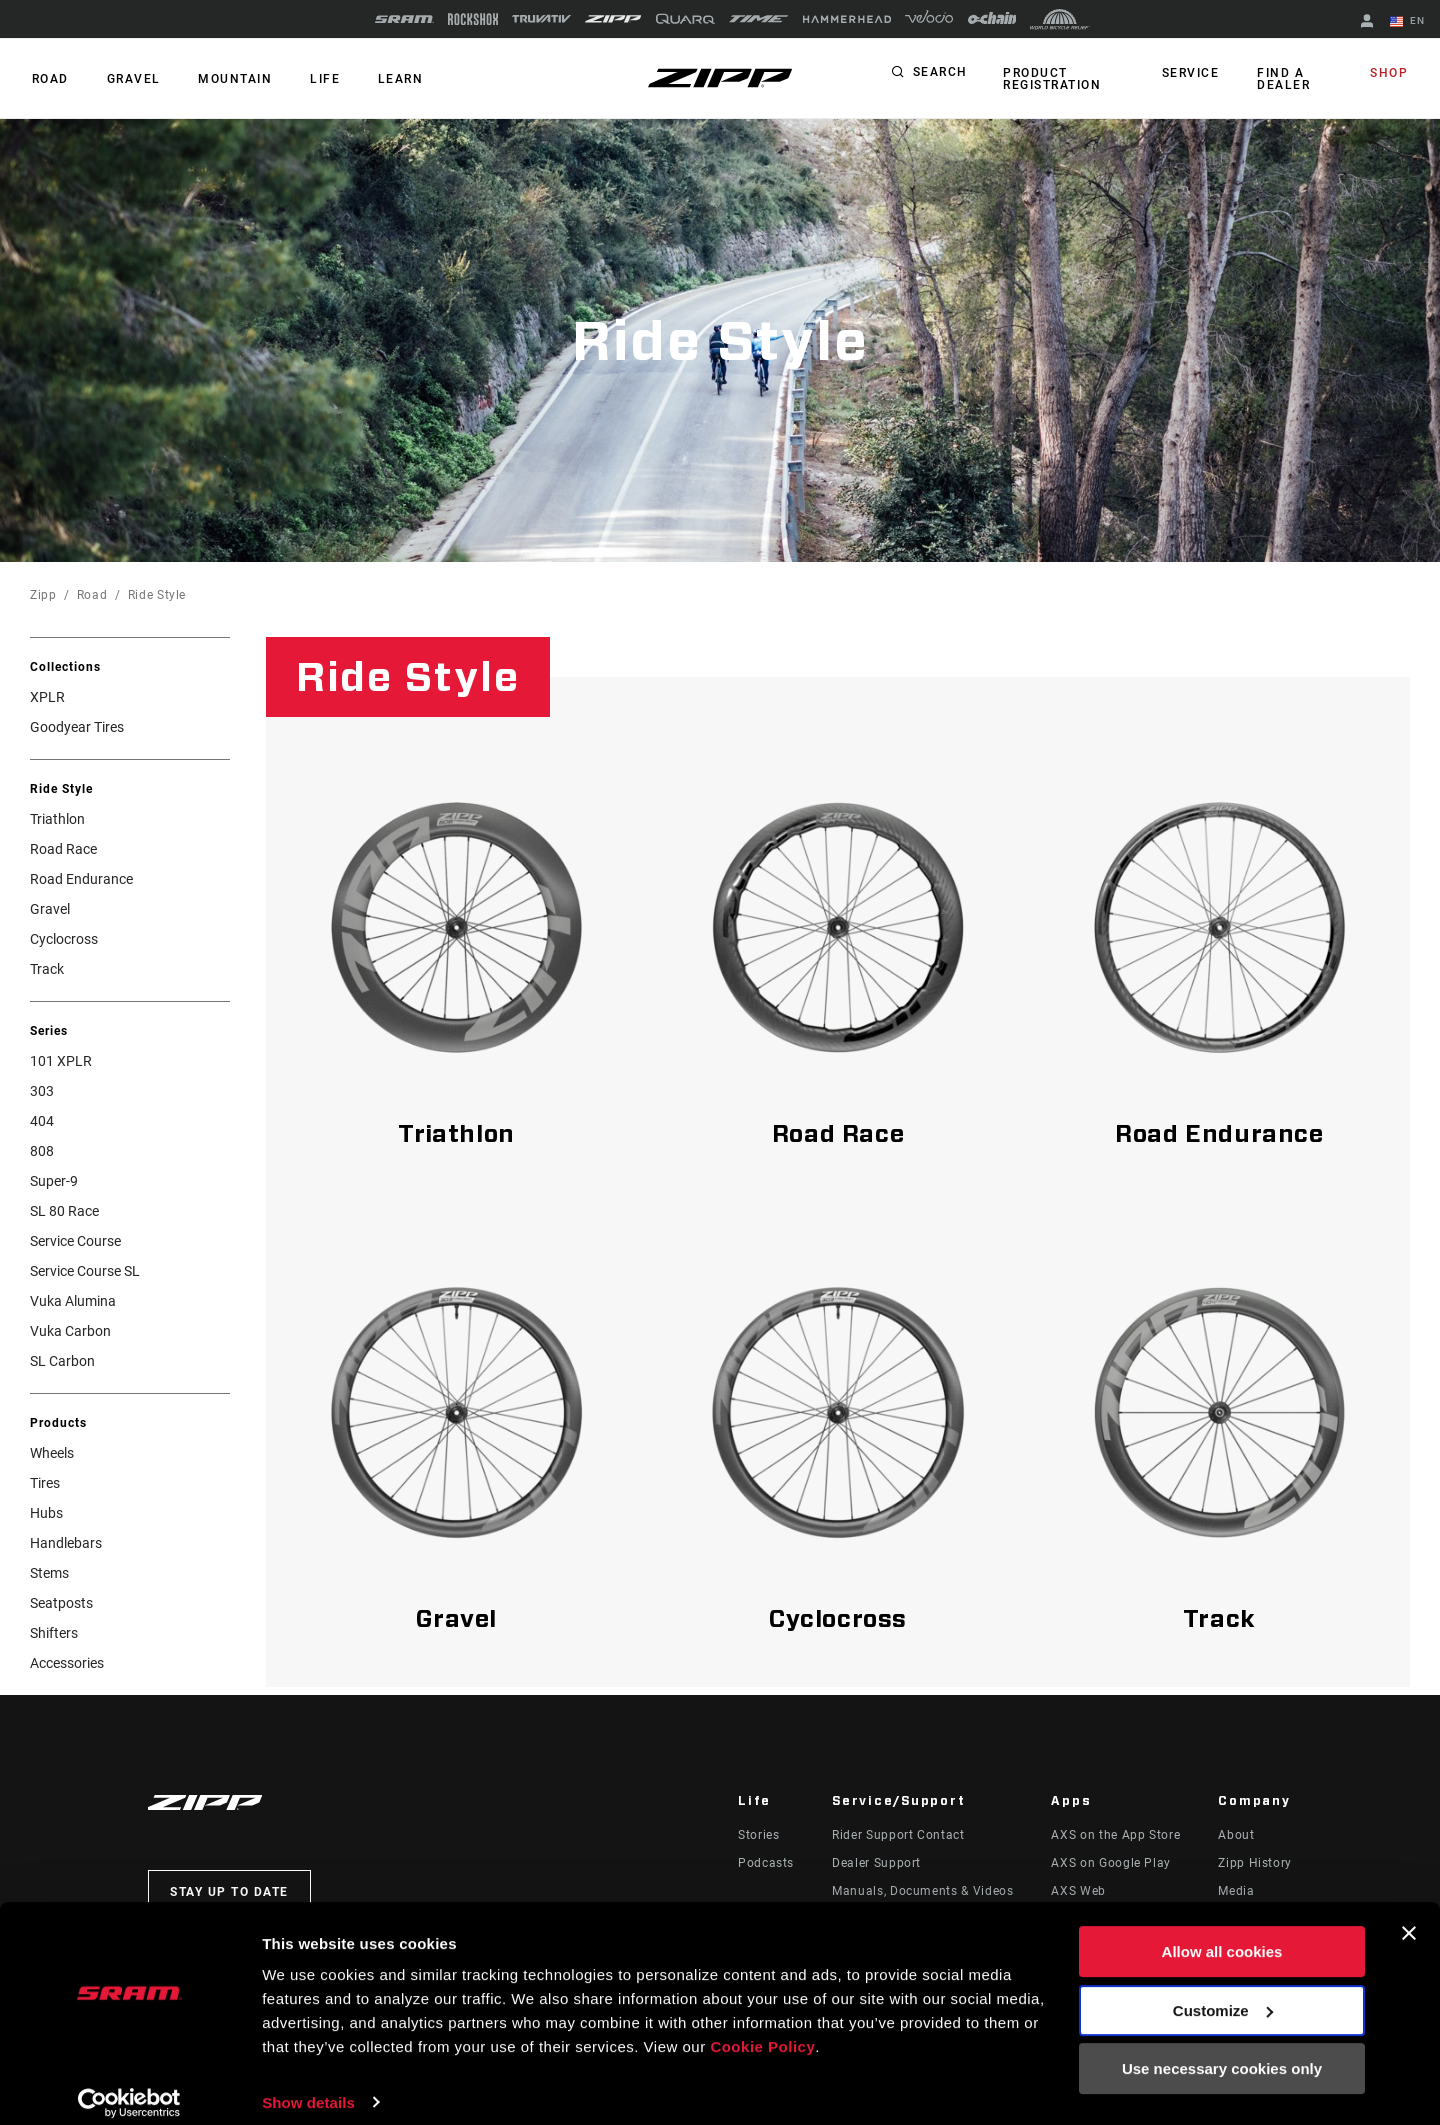 This screenshot has width=1440, height=2125. I want to click on Cookie Policy, so click(762, 2030).